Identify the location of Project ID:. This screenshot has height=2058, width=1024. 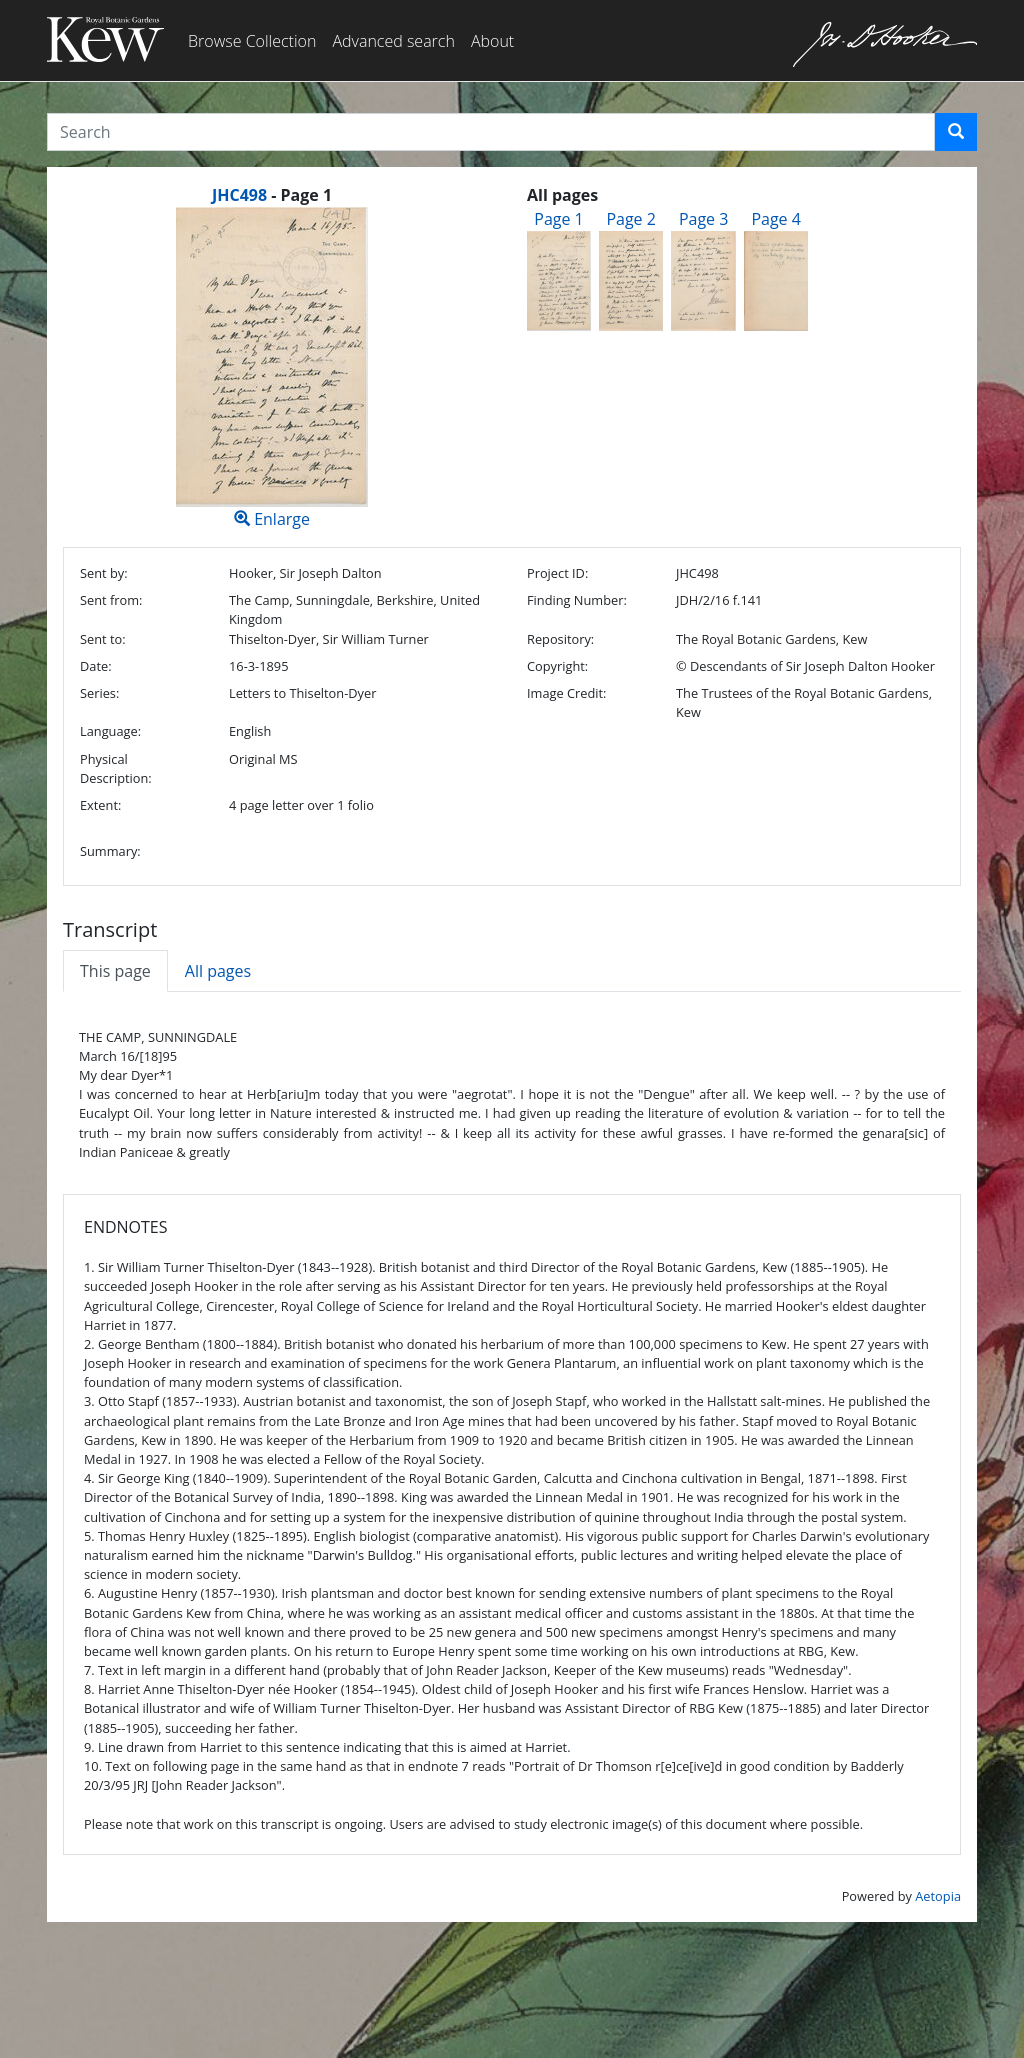
(557, 573).